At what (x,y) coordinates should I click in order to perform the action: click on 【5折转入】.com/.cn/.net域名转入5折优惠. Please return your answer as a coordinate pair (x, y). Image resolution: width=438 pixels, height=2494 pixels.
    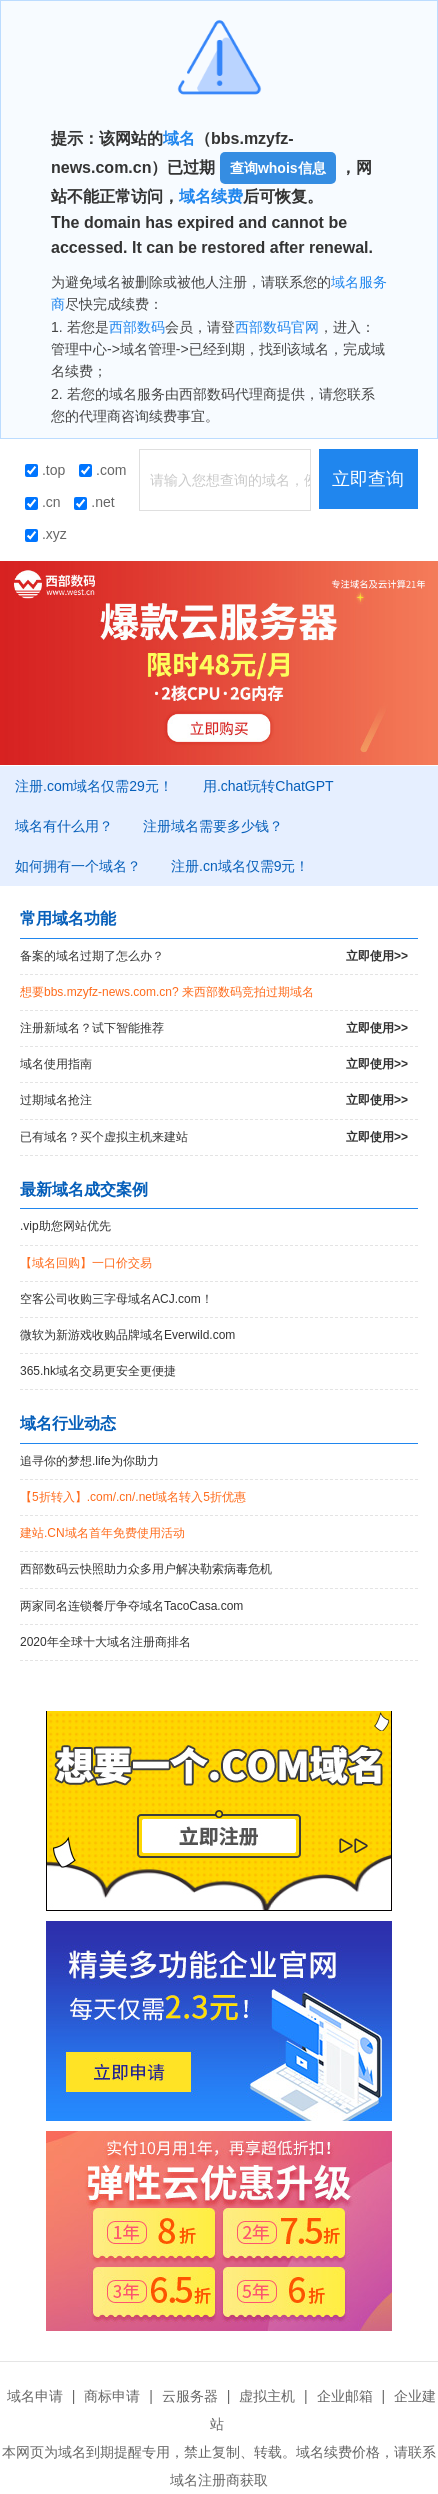
    Looking at the image, I should click on (133, 1497).